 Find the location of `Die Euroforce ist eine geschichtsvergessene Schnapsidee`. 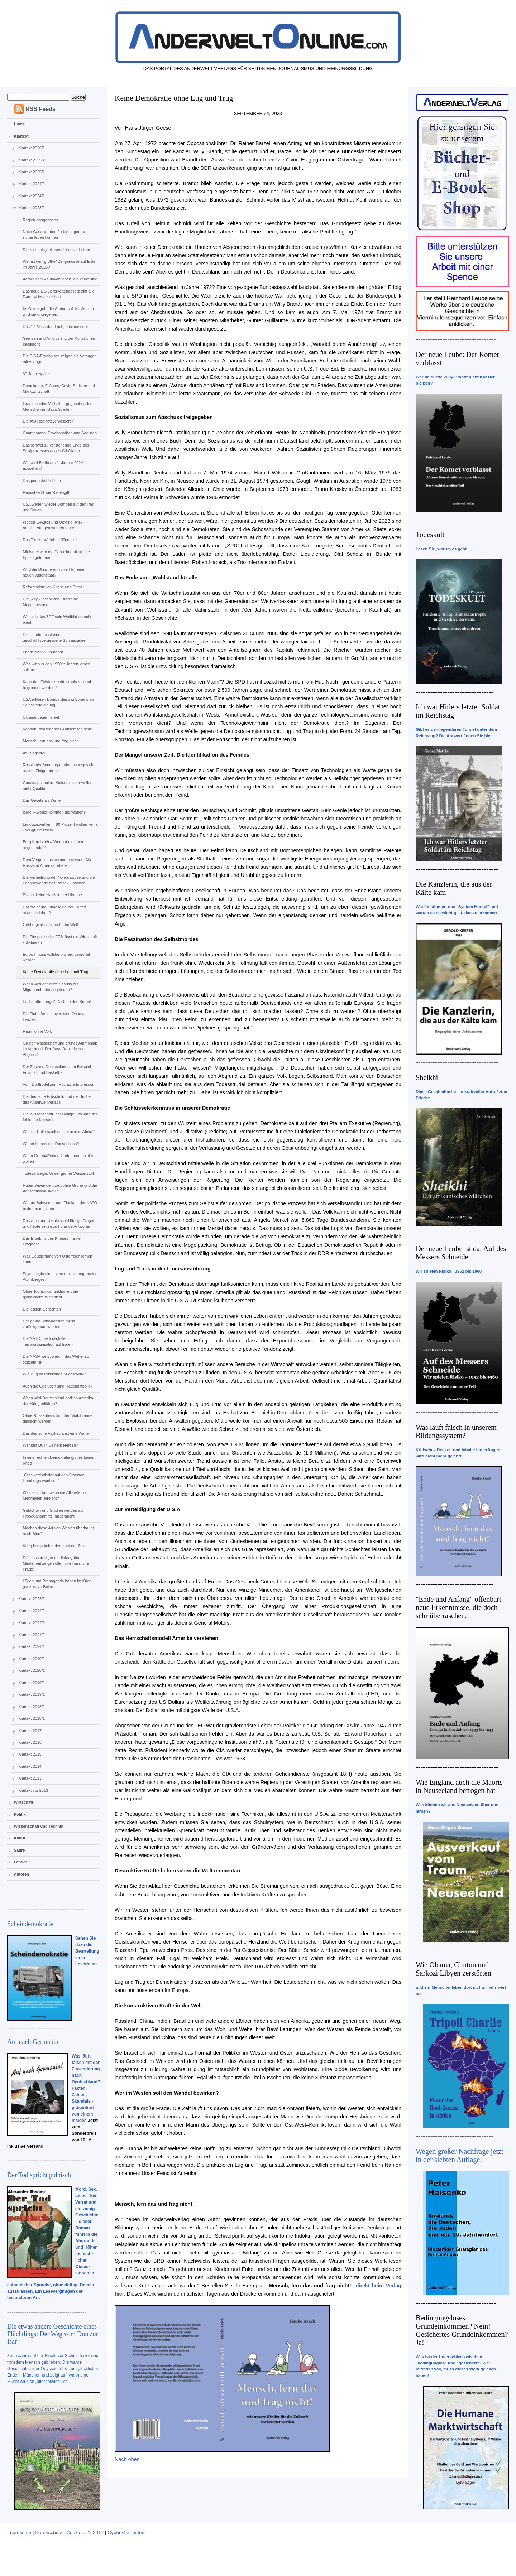

Die Euroforce ist eine geschichtsvergessene Schnapsidee is located at coordinates (54, 637).